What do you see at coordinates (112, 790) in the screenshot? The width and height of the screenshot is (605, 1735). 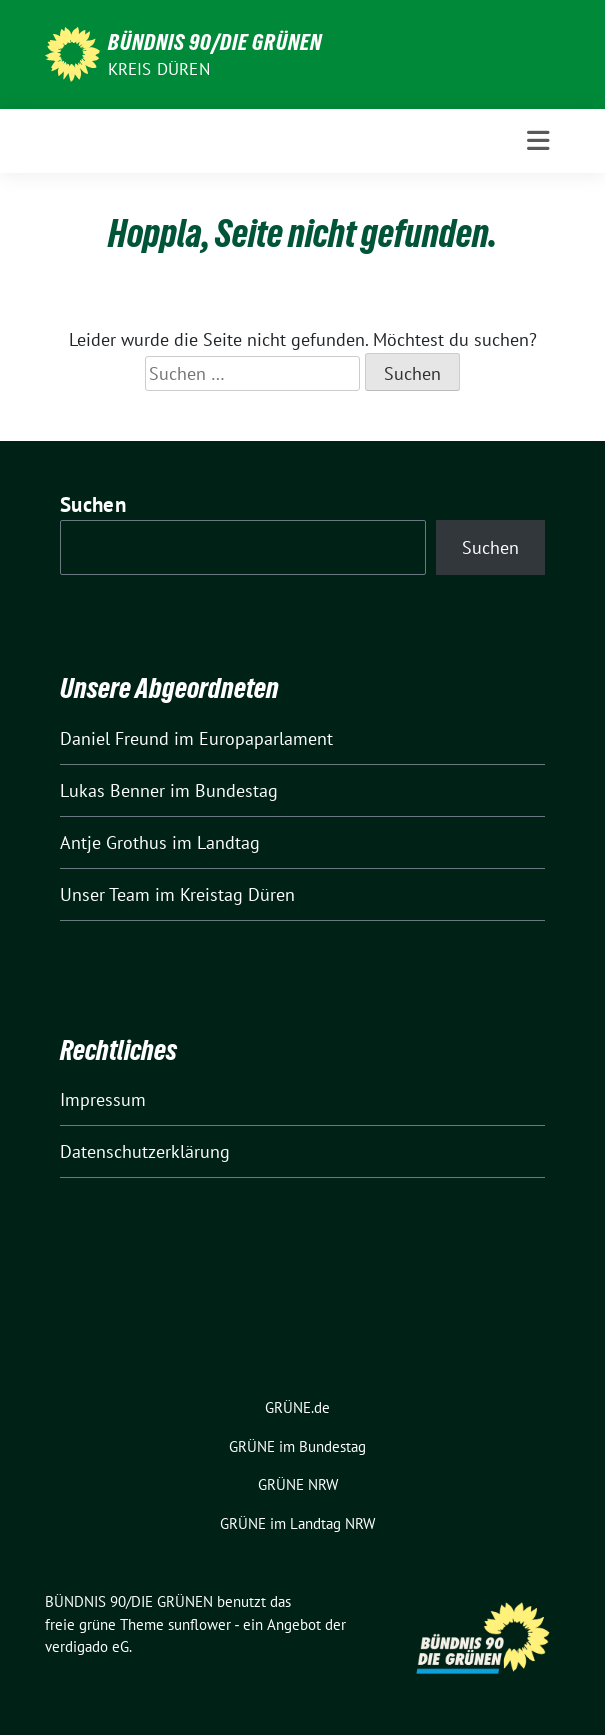 I see `Lukas Benner` at bounding box center [112, 790].